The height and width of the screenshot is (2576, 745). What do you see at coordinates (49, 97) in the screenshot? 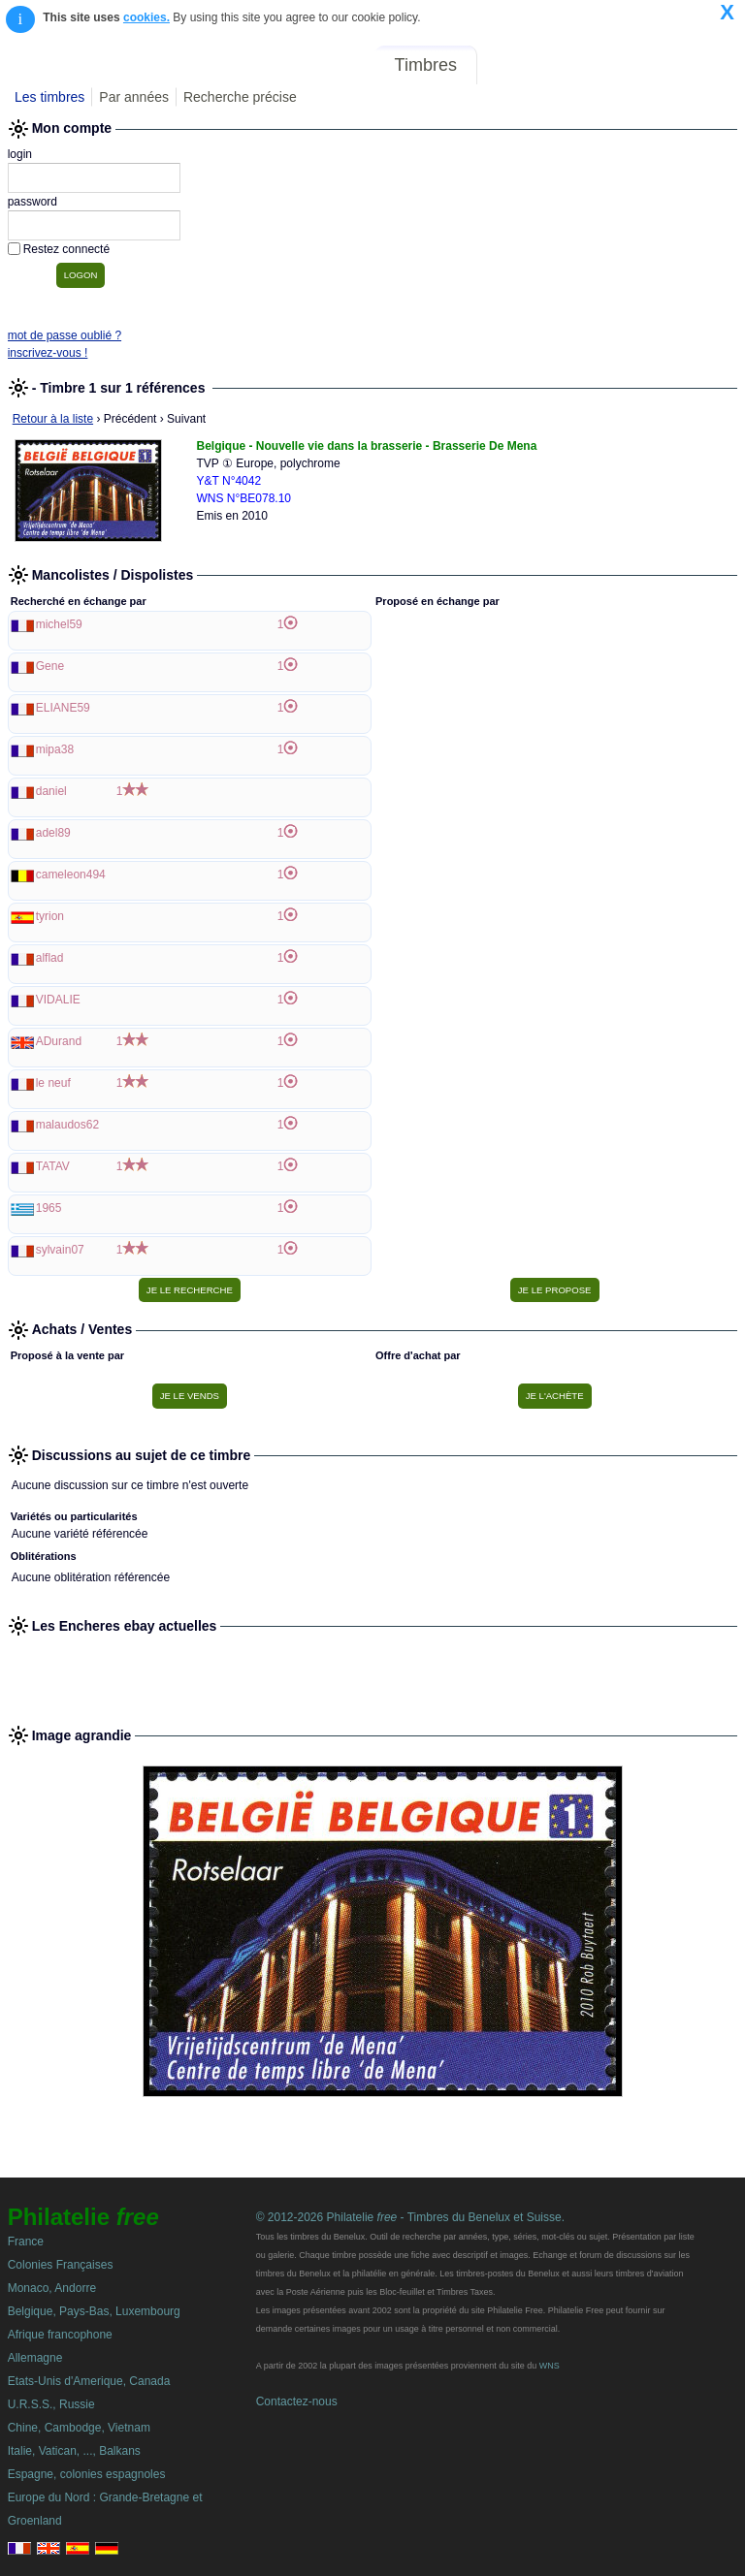
I see `Les timbres` at bounding box center [49, 97].